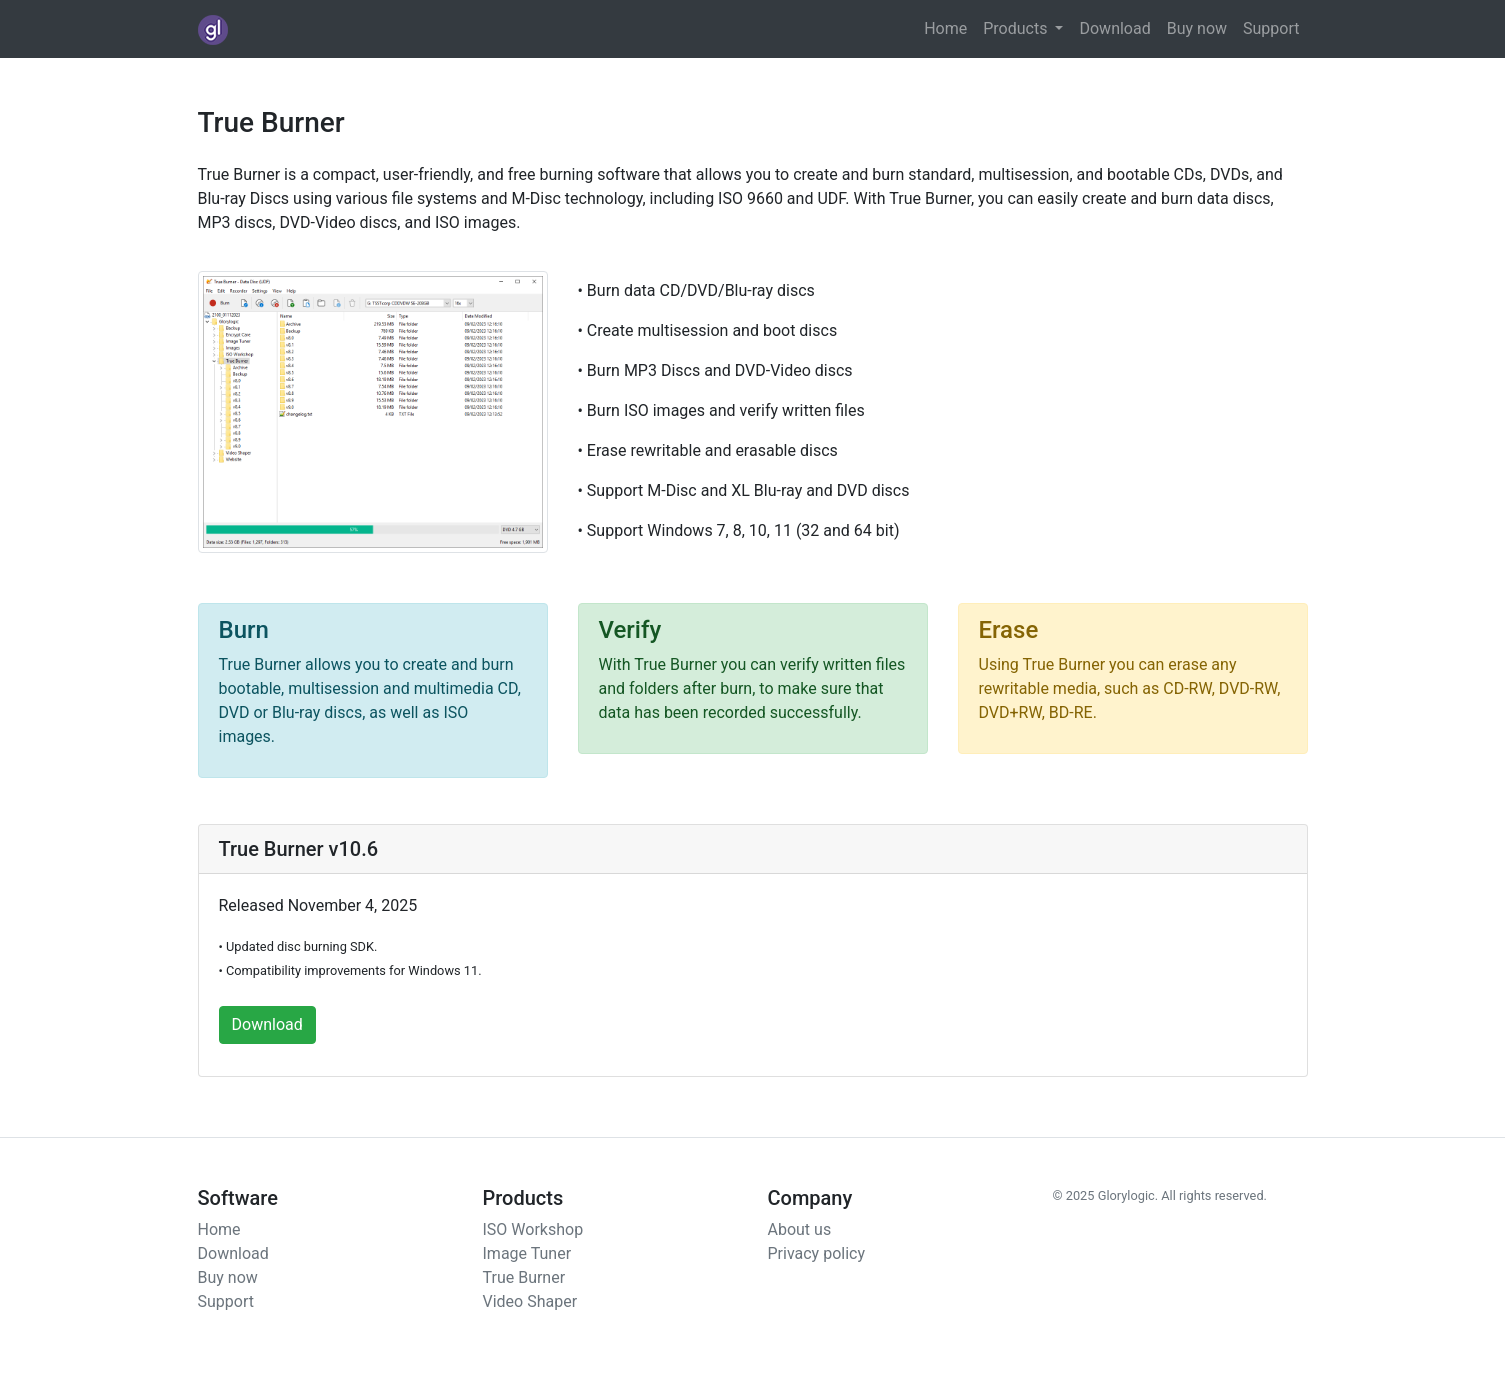 Image resolution: width=1505 pixels, height=1378 pixels. I want to click on Buy now, so click(1197, 28).